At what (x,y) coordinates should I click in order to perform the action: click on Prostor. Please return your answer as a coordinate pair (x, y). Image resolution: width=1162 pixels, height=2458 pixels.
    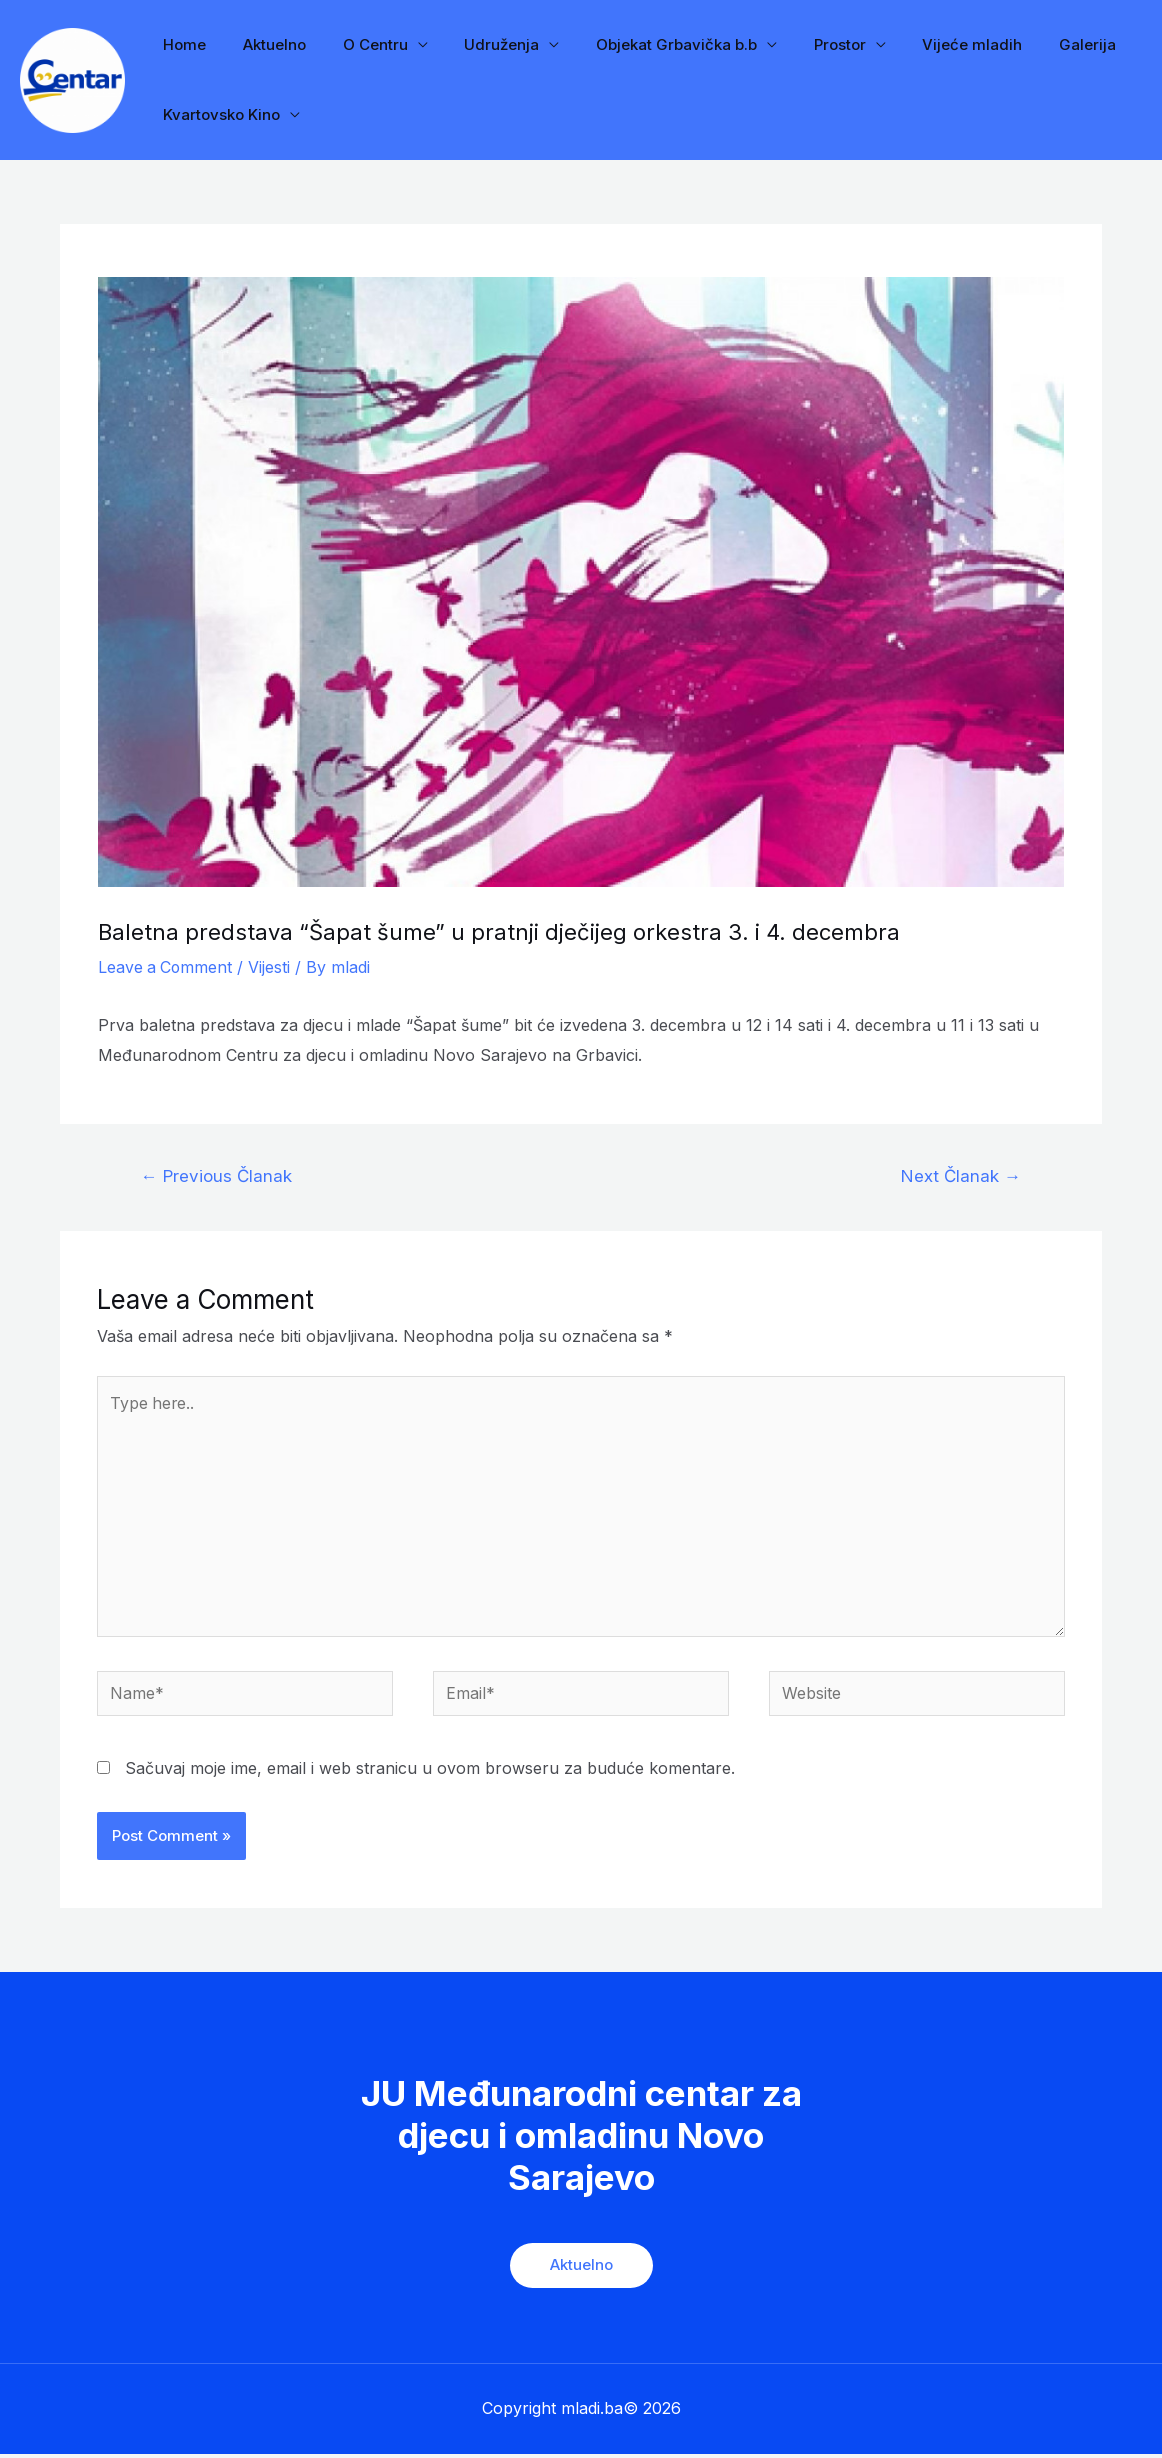
    Looking at the image, I should click on (803, 44).